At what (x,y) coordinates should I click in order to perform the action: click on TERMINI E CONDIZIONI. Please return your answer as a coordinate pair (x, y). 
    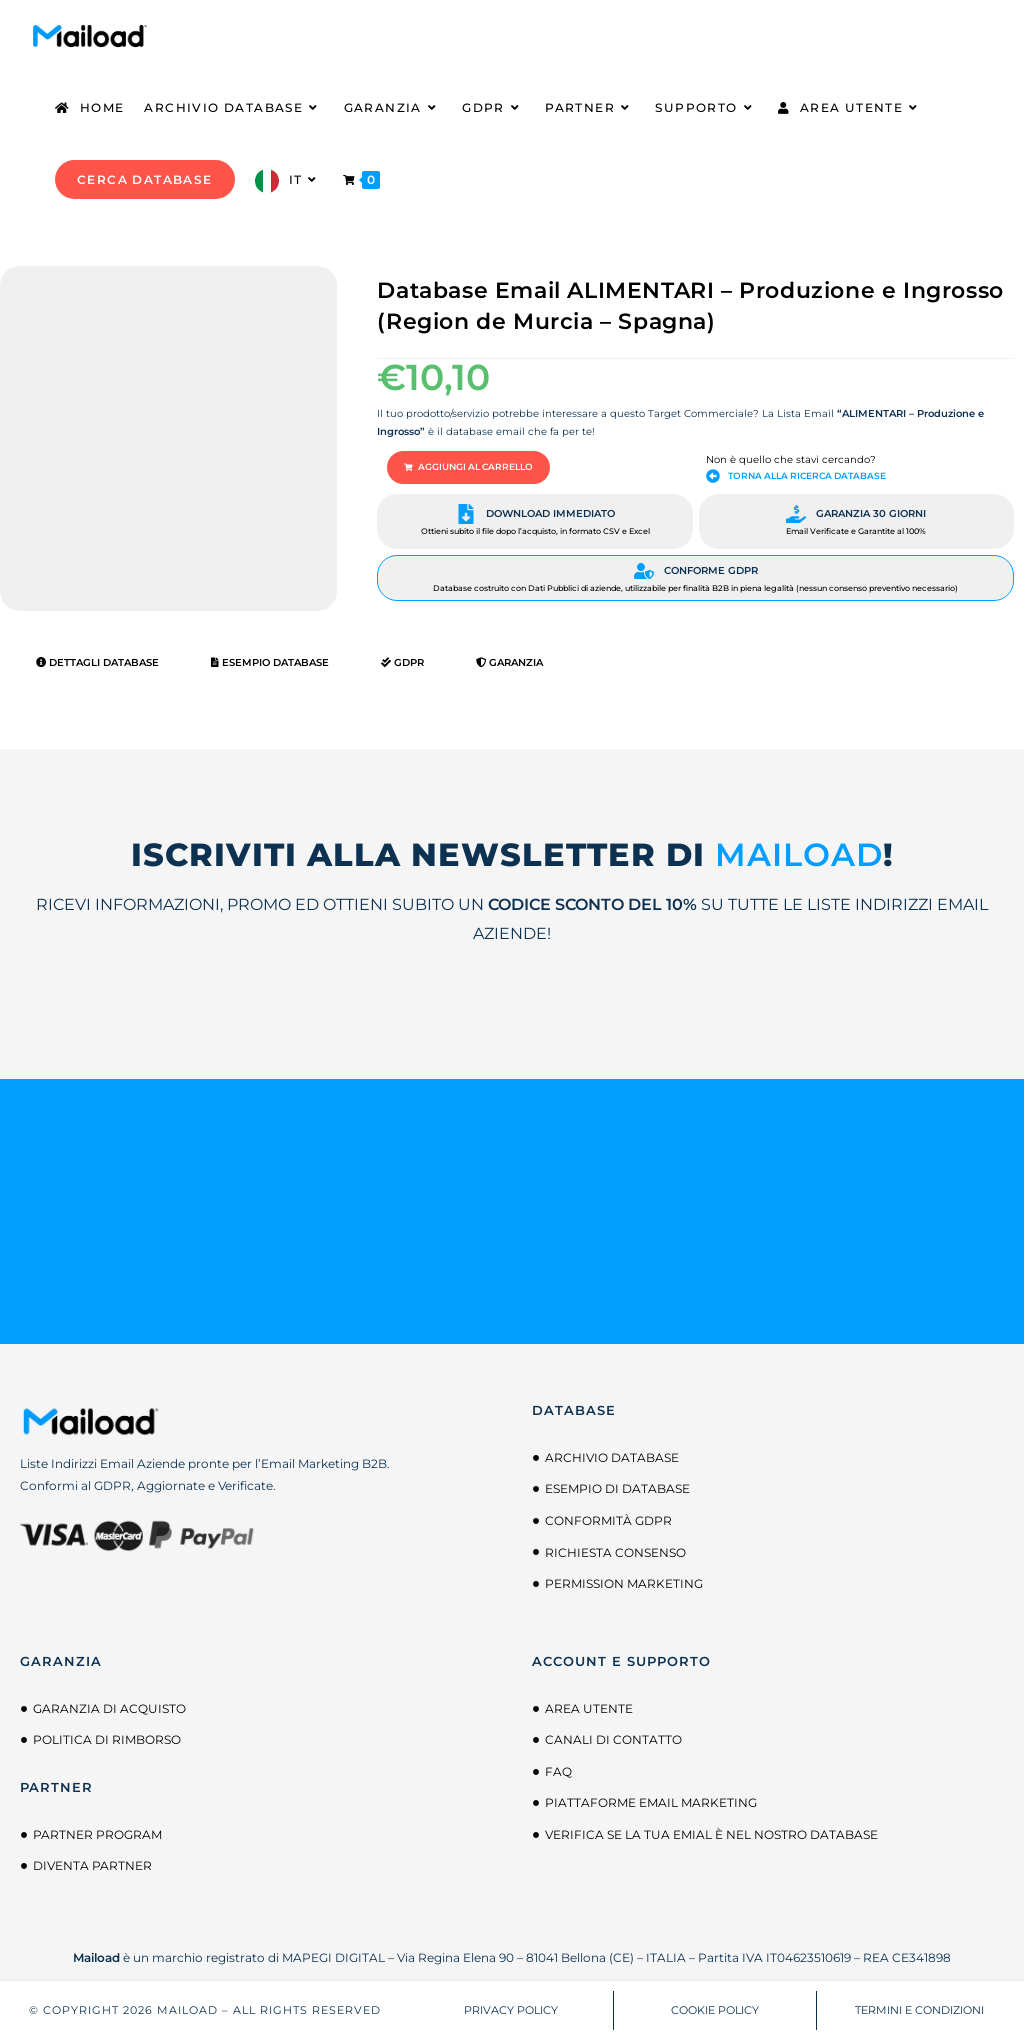
    Looking at the image, I should click on (919, 2008).